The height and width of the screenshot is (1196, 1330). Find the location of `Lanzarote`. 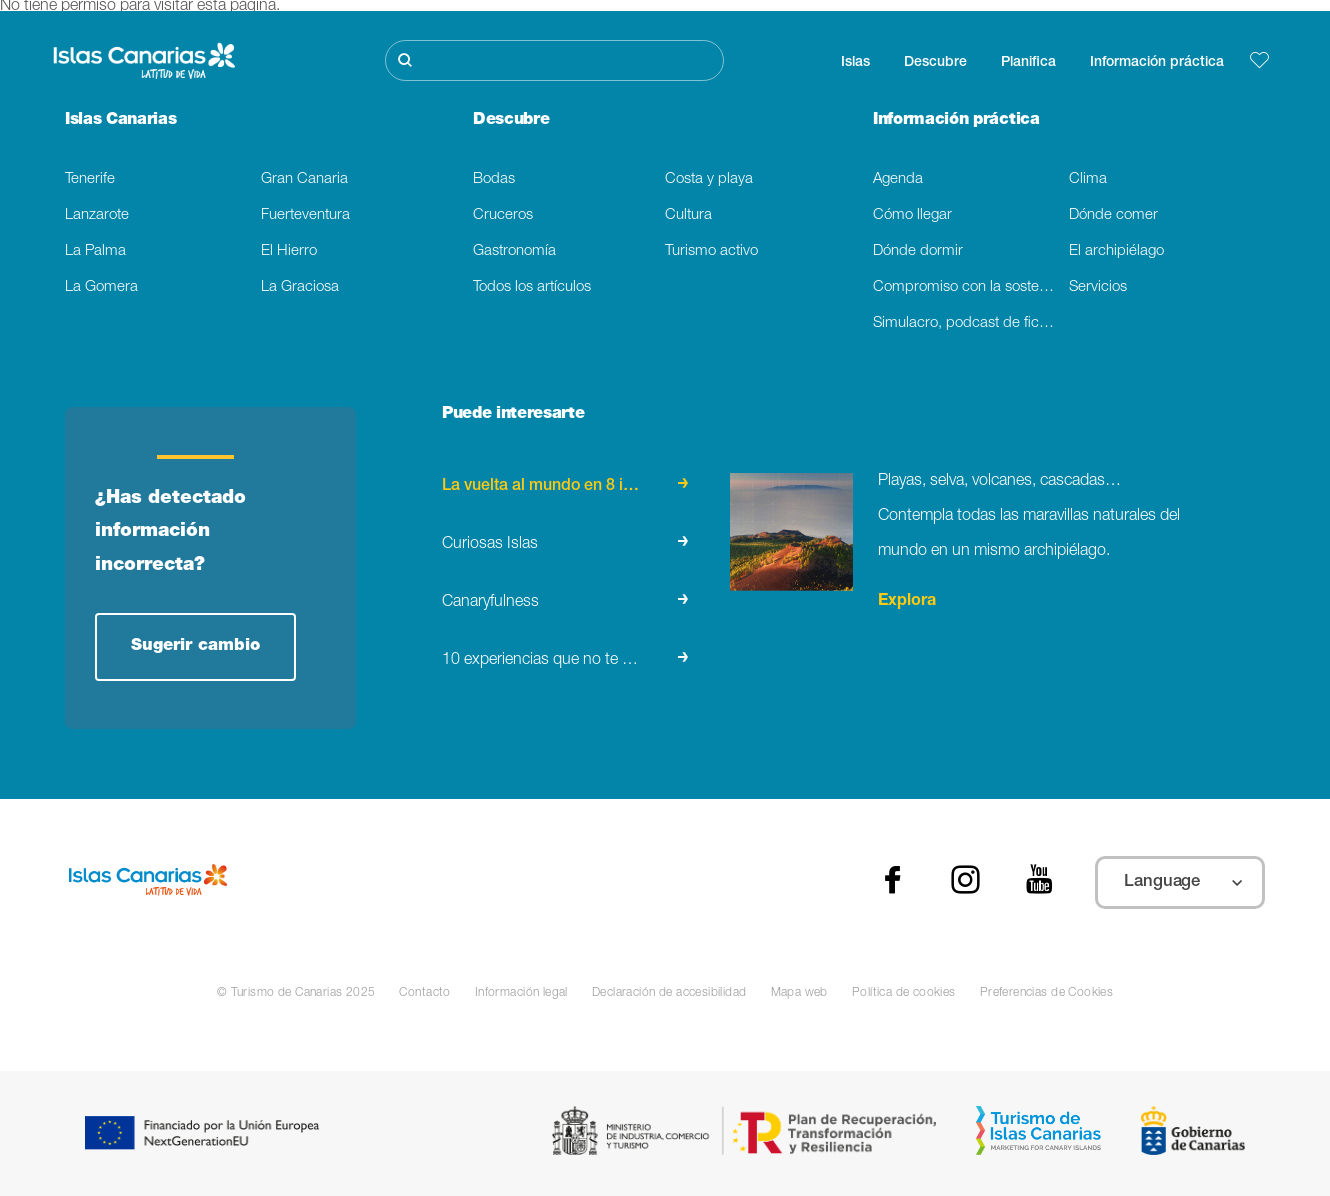

Lanzarote is located at coordinates (97, 215).